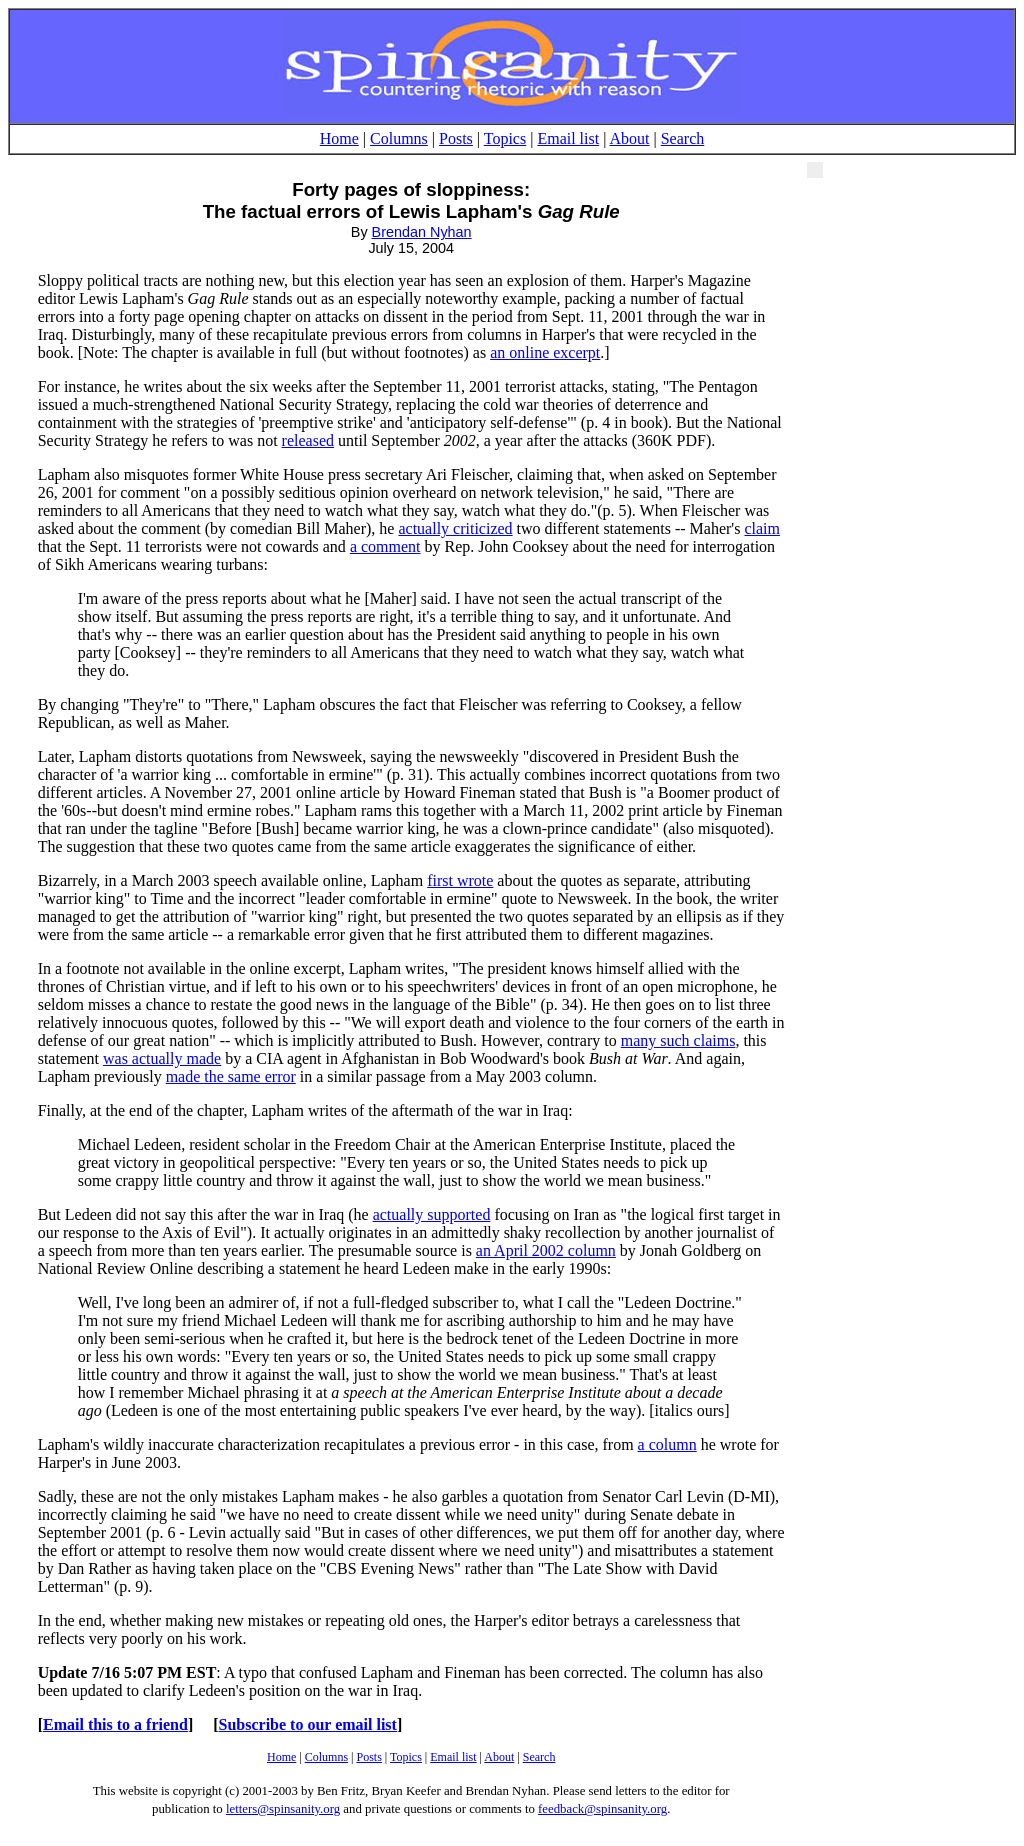 Image resolution: width=1024 pixels, height=1846 pixels. Describe the element at coordinates (231, 1076) in the screenshot. I see `made the same error` at that location.